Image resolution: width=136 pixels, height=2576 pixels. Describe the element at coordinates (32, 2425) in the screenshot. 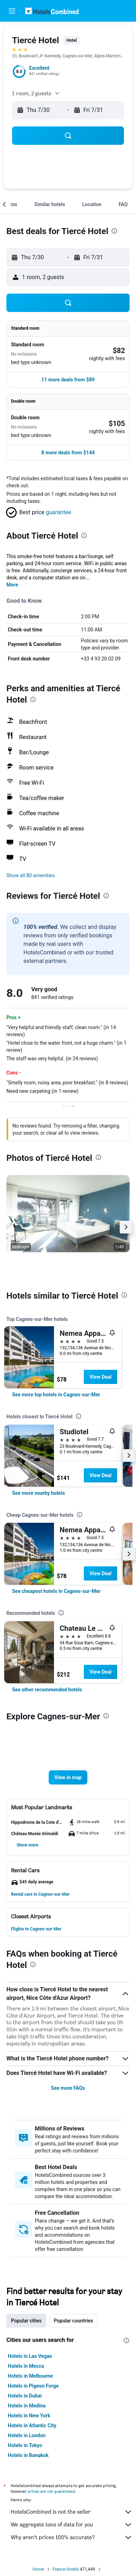

I see `Hotels in Atlantic City` at that location.